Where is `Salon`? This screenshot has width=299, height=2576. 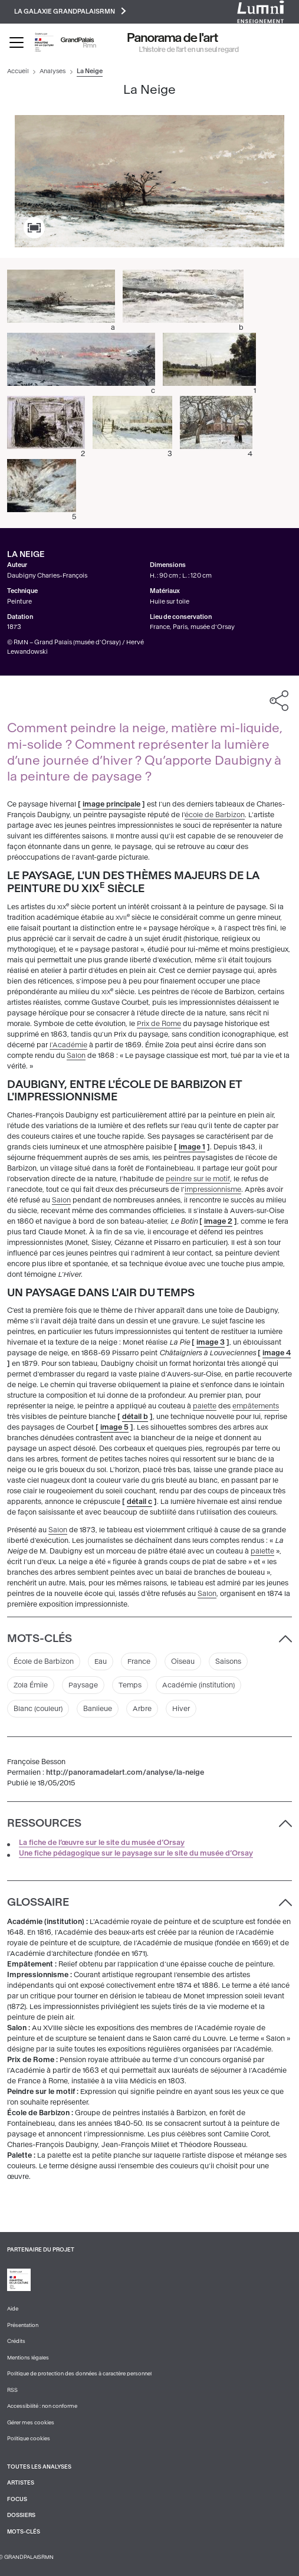
Salon is located at coordinates (76, 1055).